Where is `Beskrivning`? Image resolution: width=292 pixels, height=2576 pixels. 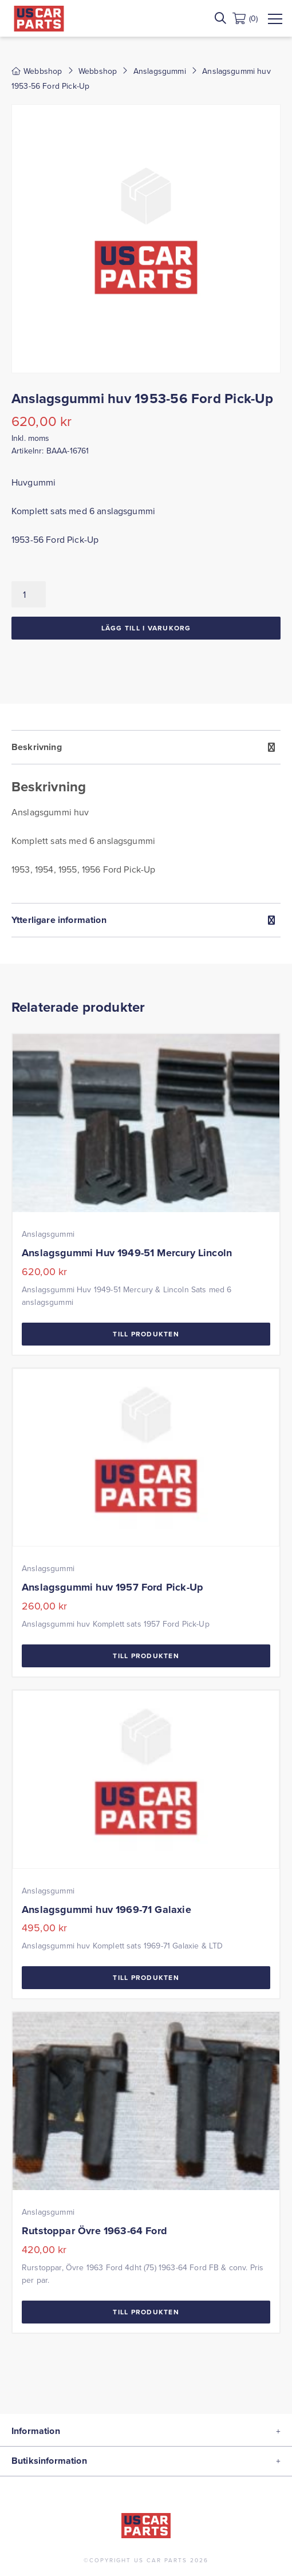
Beskrivning is located at coordinates (36, 747).